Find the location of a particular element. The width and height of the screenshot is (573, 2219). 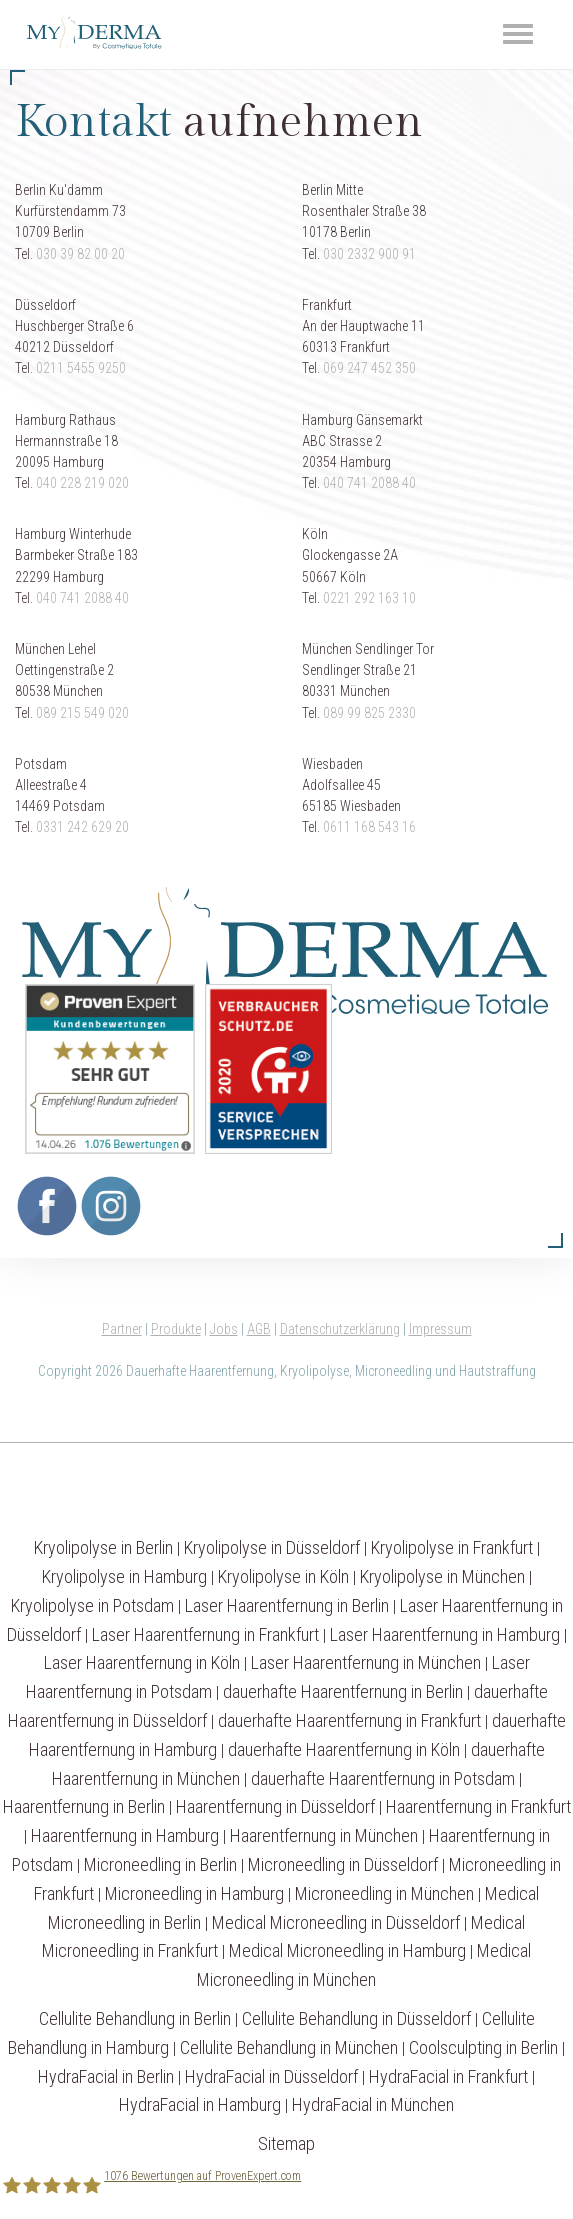

0211 5455 9250 is located at coordinates (81, 368).